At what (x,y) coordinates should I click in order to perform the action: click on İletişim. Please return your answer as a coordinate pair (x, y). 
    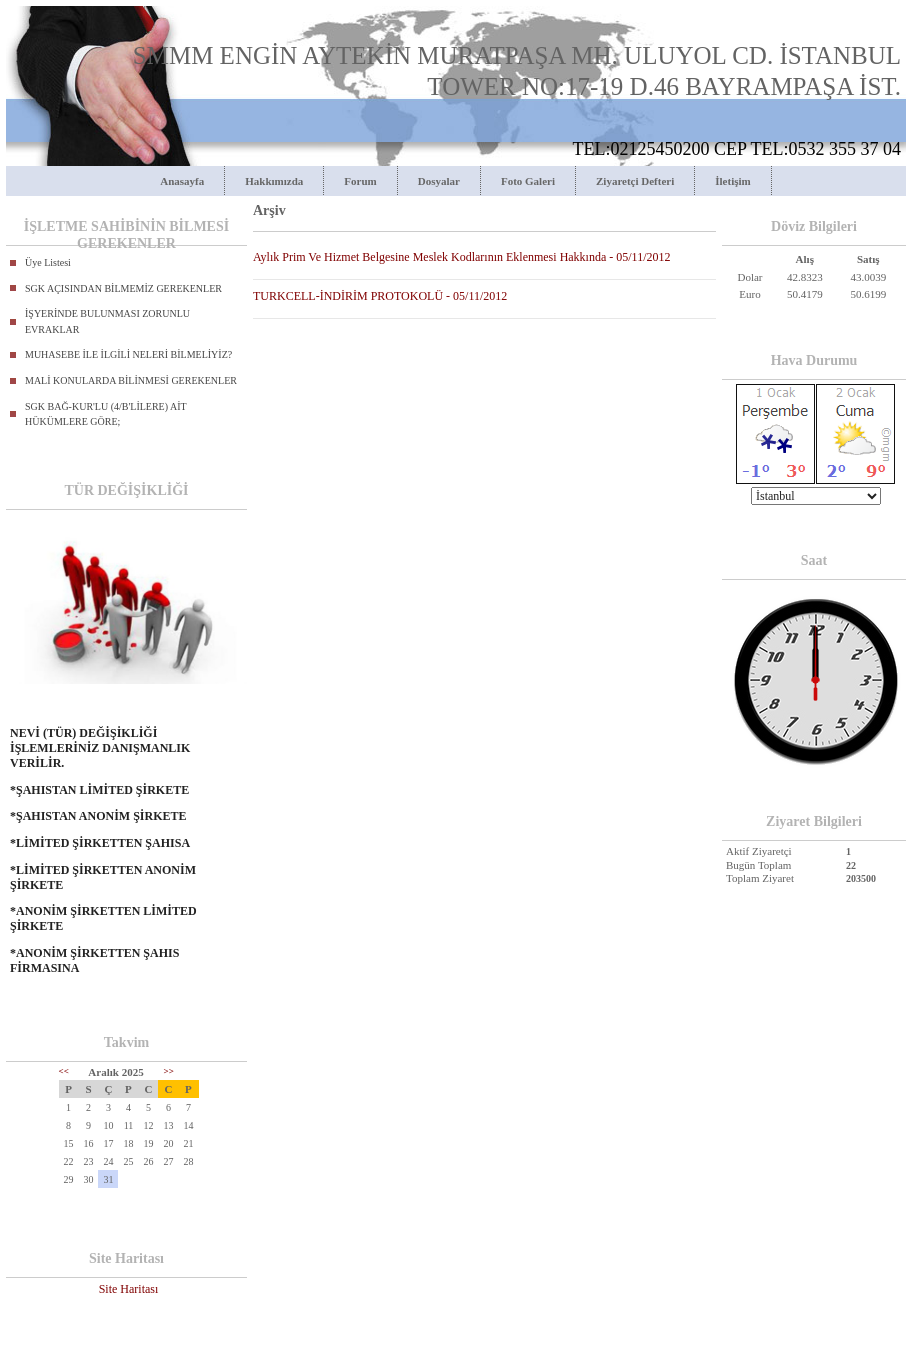
    Looking at the image, I should click on (732, 181).